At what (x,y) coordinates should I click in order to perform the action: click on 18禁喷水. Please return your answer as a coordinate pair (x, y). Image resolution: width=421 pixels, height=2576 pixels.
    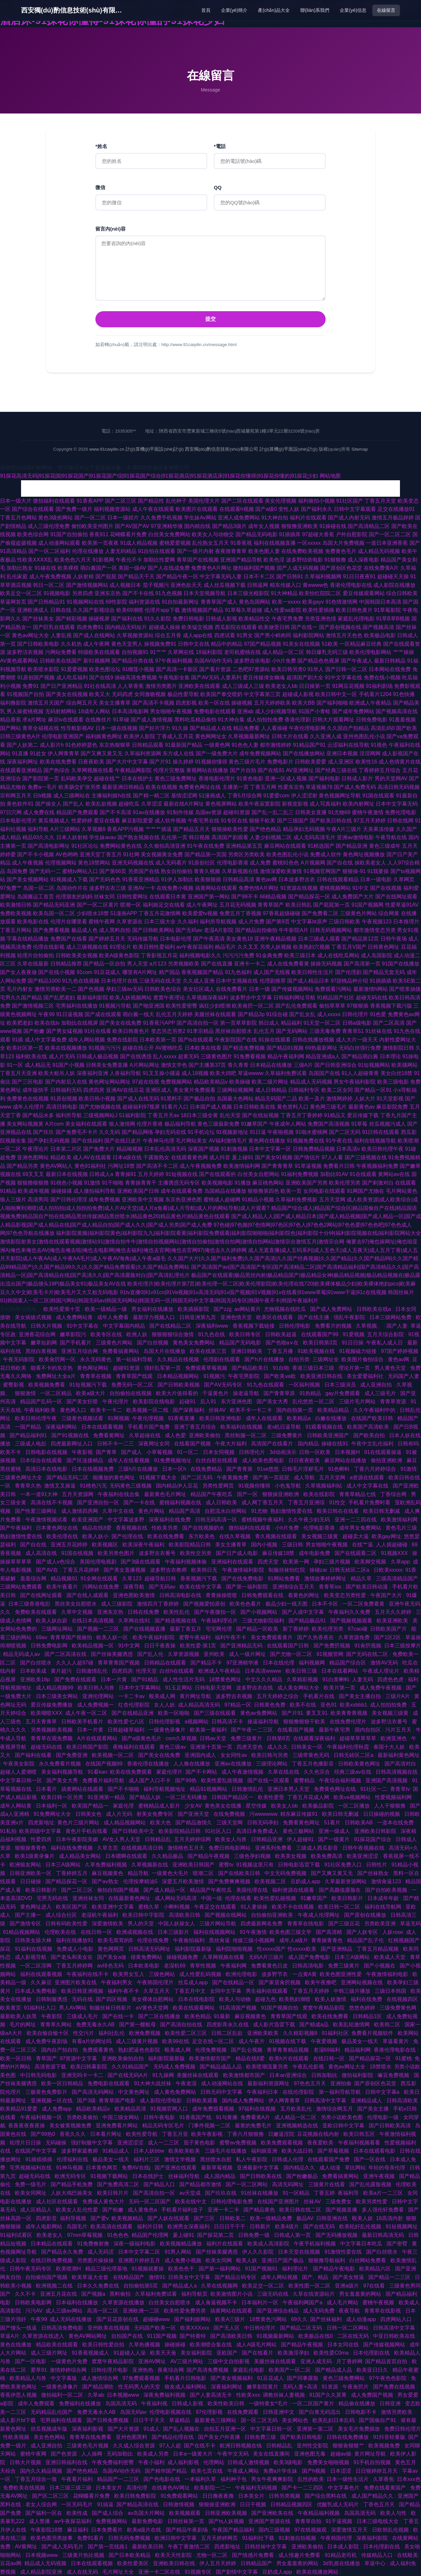
    Looking at the image, I should click on (380, 2066).